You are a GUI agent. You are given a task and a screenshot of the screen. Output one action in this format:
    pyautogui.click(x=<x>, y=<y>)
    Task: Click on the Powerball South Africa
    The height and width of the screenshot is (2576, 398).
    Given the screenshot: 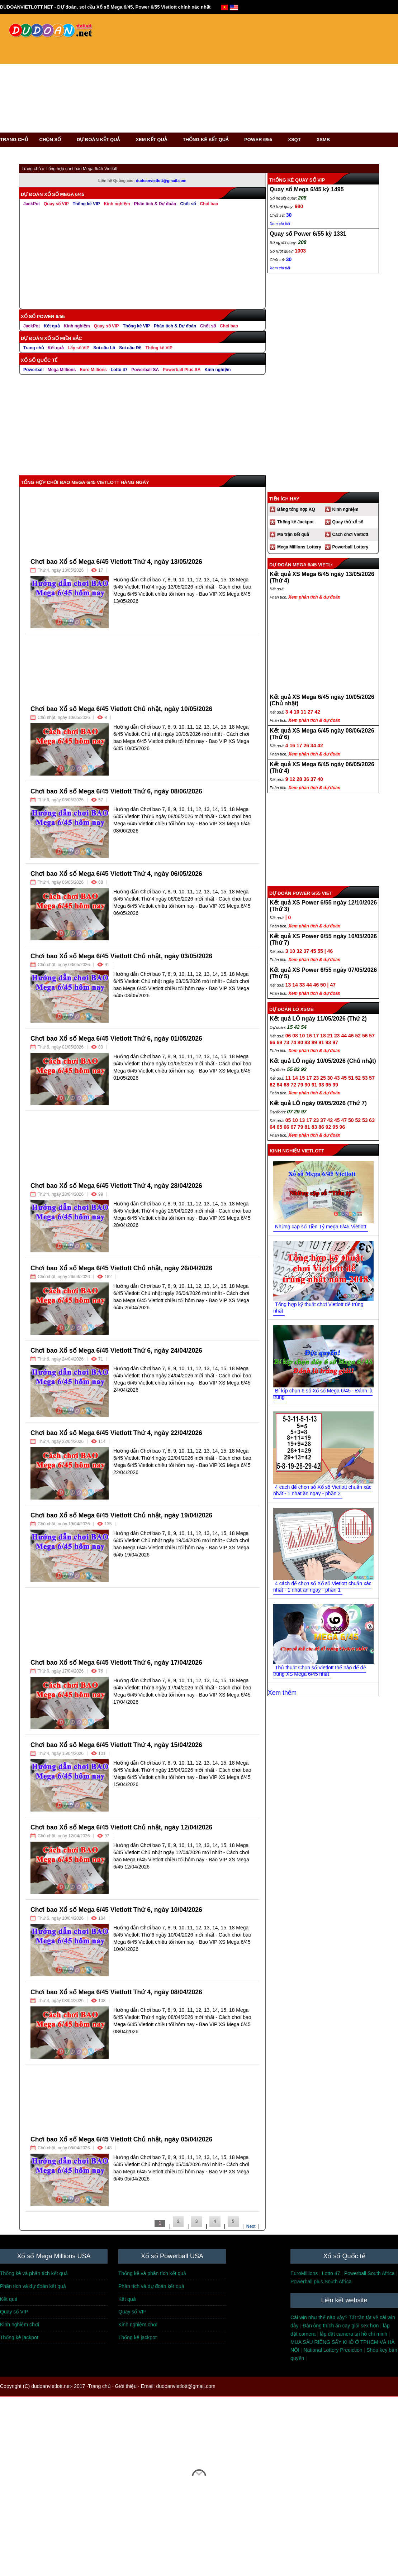 What is the action you would take?
    pyautogui.click(x=369, y=2273)
    